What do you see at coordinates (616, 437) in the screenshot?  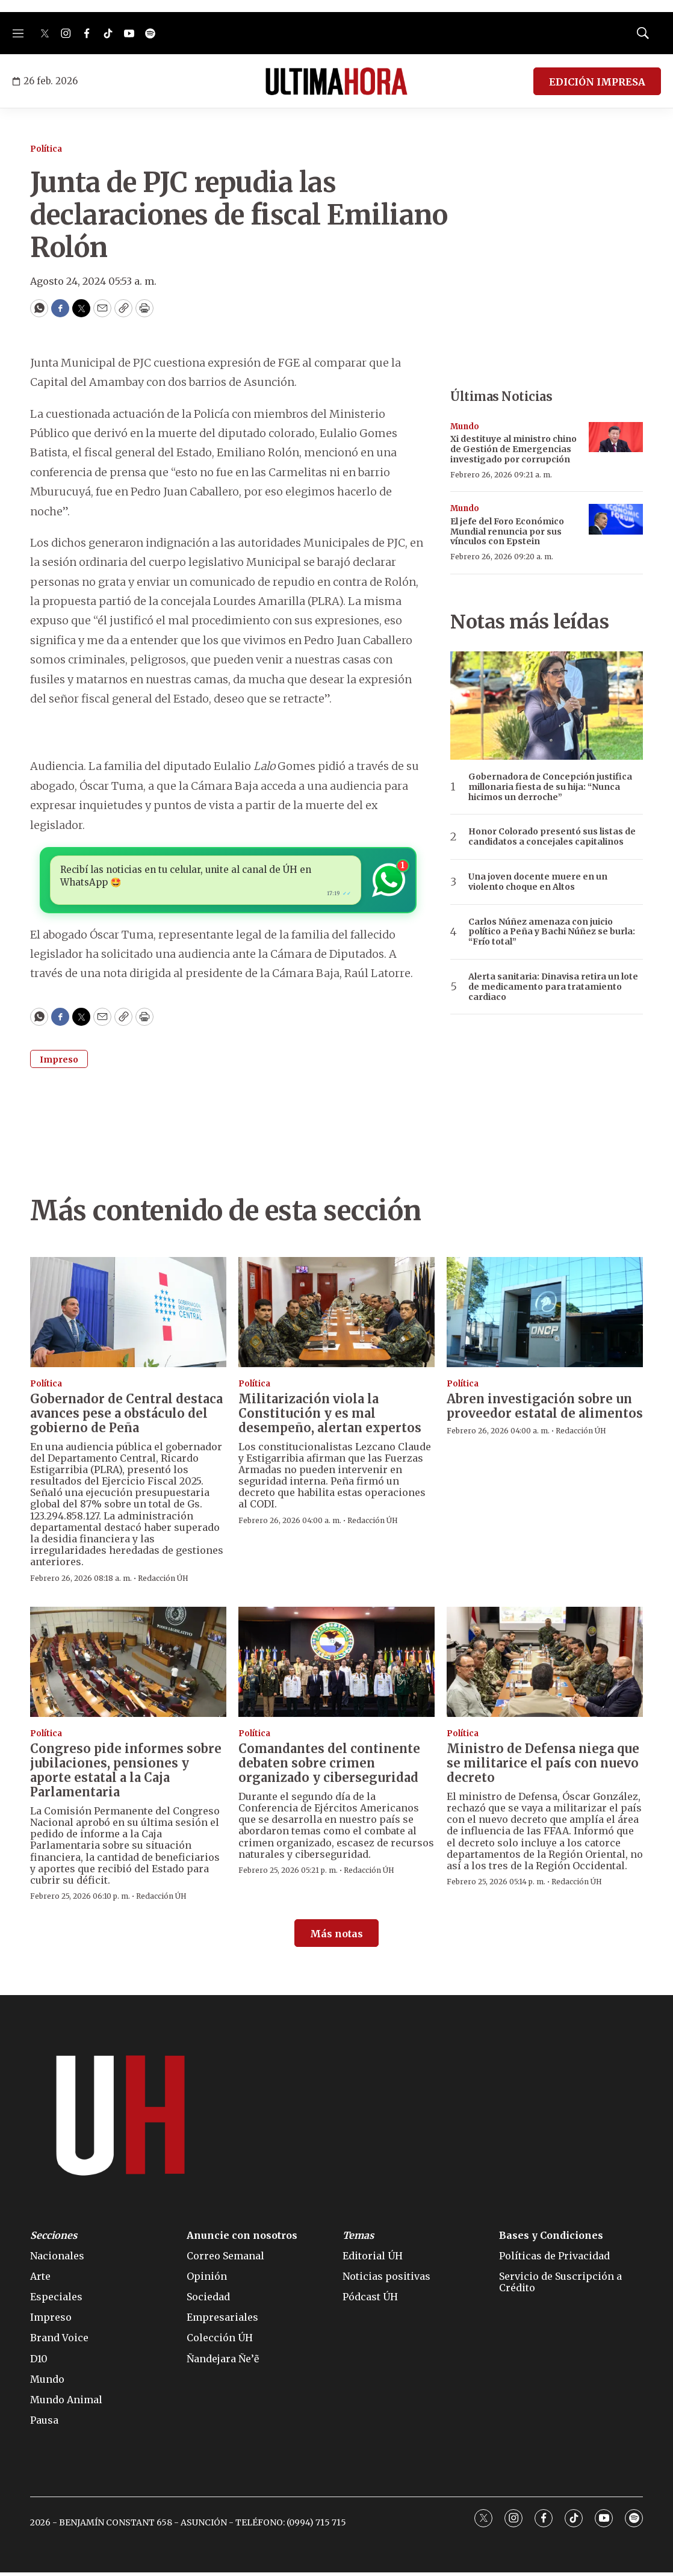 I see `[Xi destituye al ministro chino de Gestión de Emergencias investigado por corrupción]` at bounding box center [616, 437].